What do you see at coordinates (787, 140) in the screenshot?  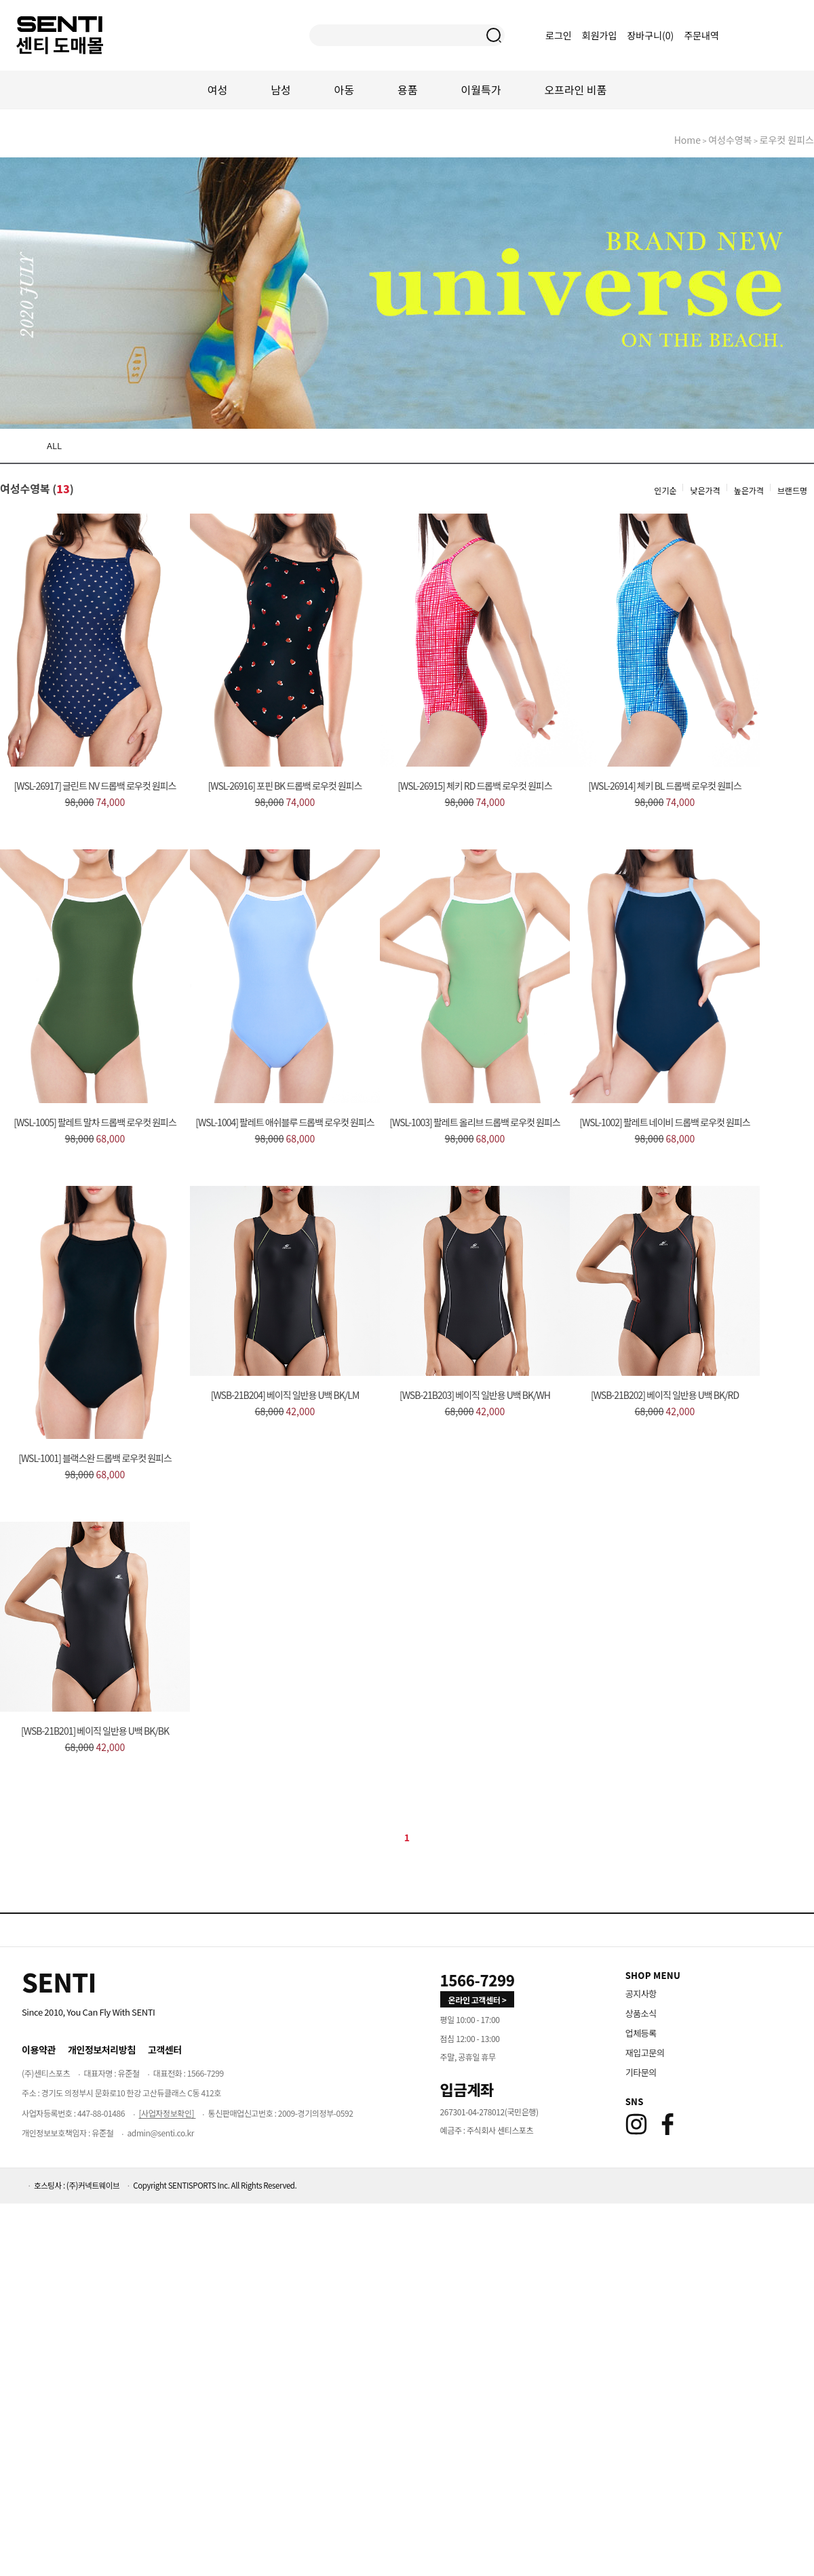 I see `로우컷 원피스` at bounding box center [787, 140].